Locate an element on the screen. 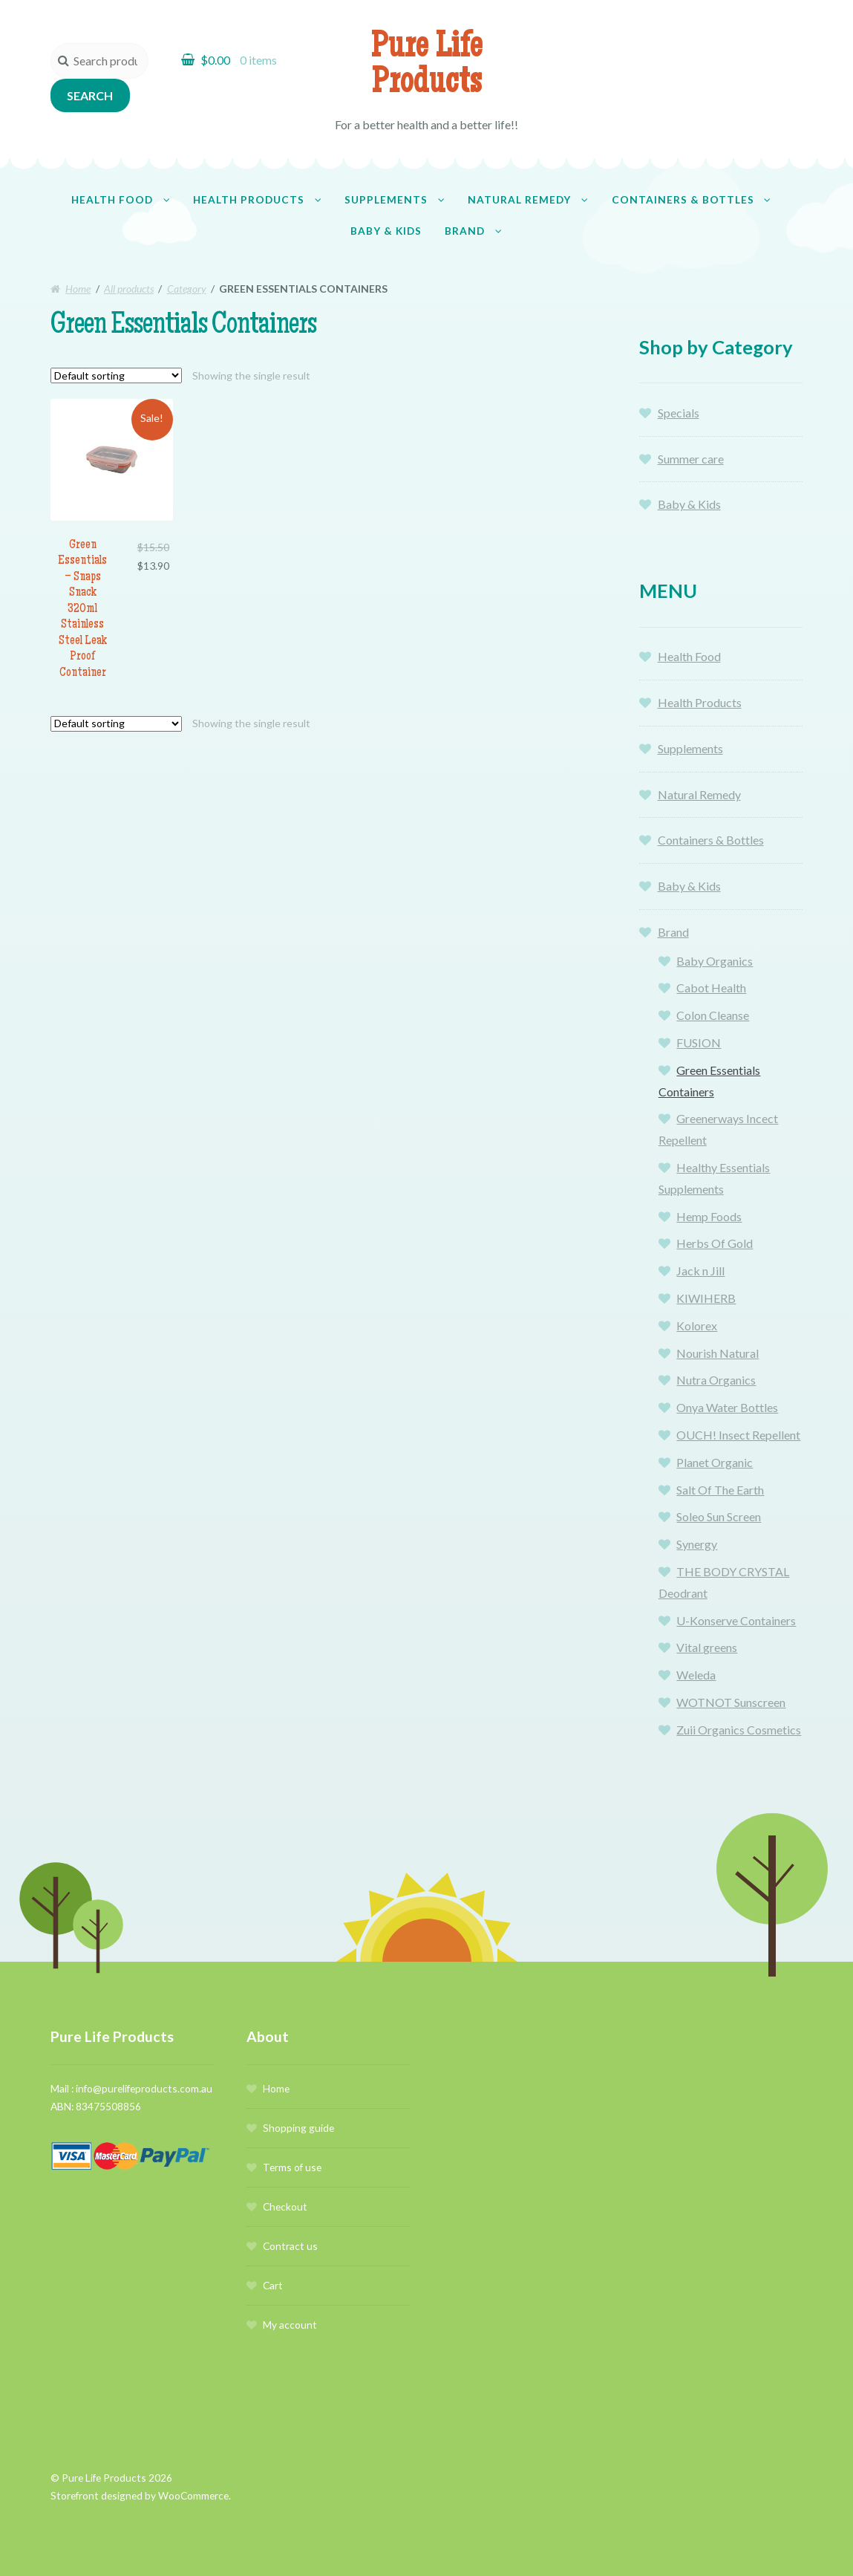 The width and height of the screenshot is (853, 2576). OUCH! Insect Repellent is located at coordinates (738, 1435).